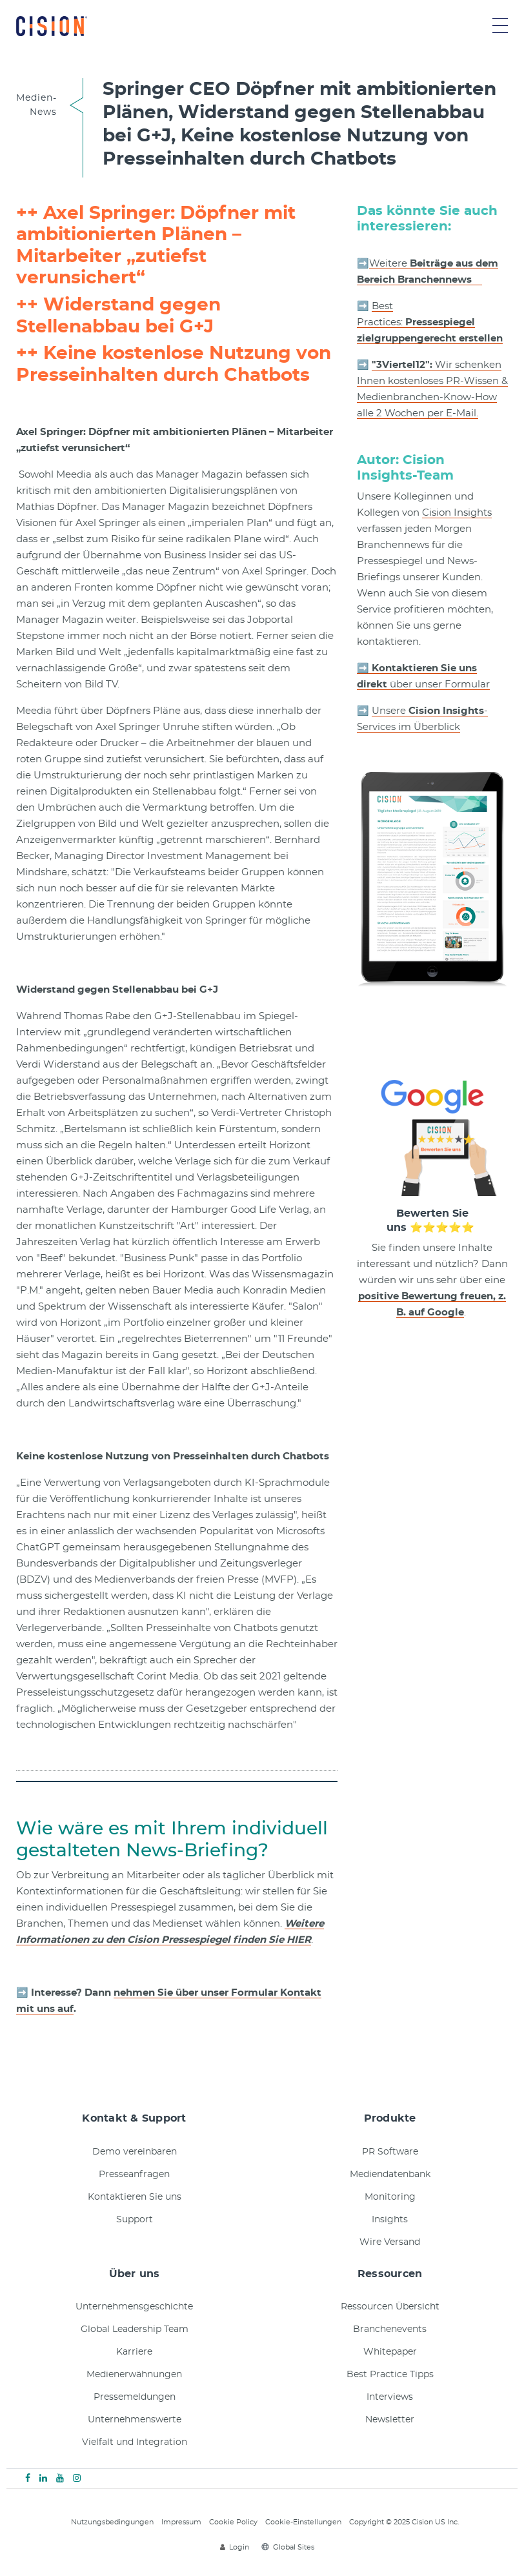  What do you see at coordinates (390, 2306) in the screenshot?
I see `Ressourcen Übersicht` at bounding box center [390, 2306].